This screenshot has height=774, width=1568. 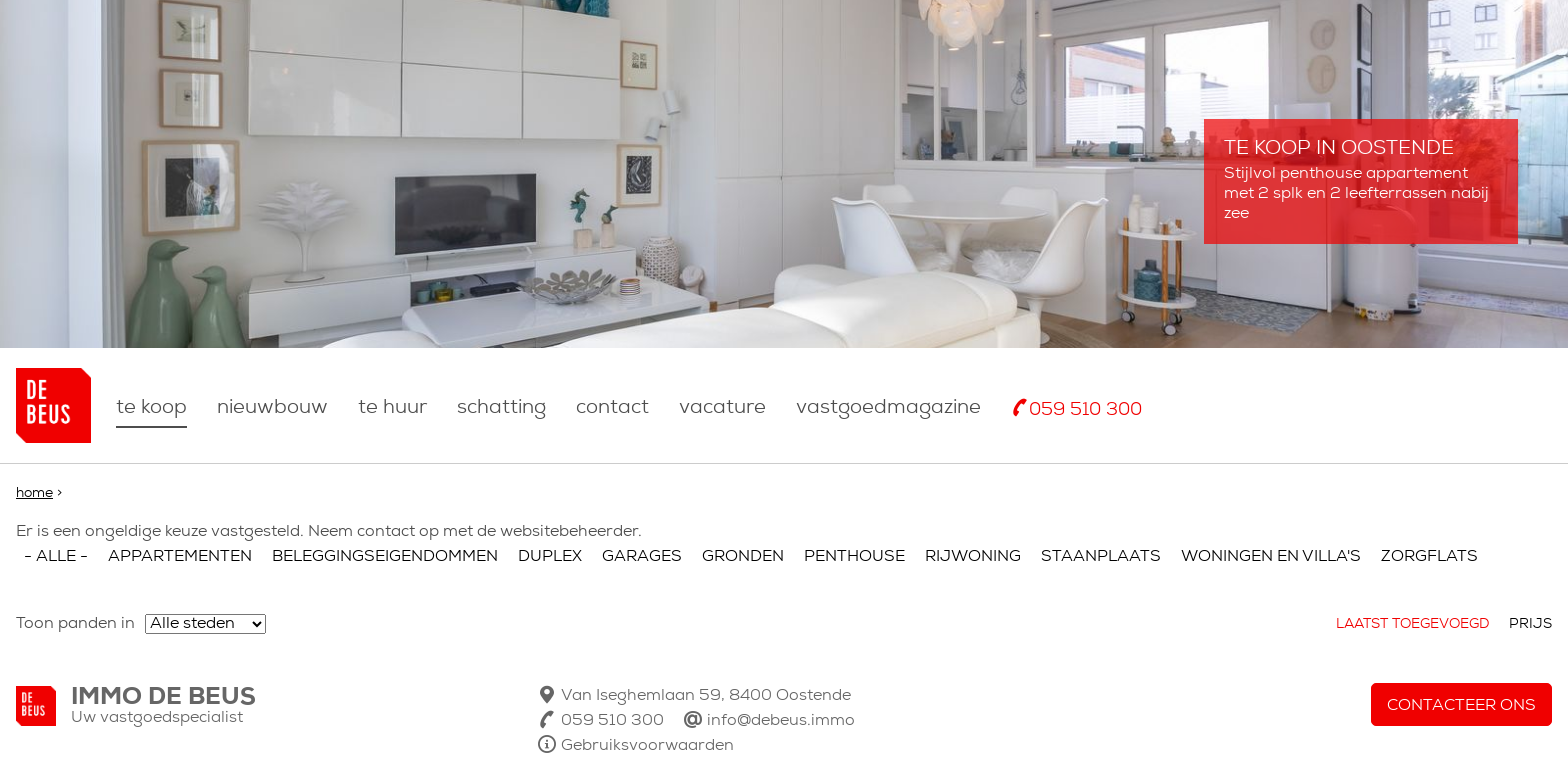 I want to click on 059 510 300, so click(x=1085, y=410).